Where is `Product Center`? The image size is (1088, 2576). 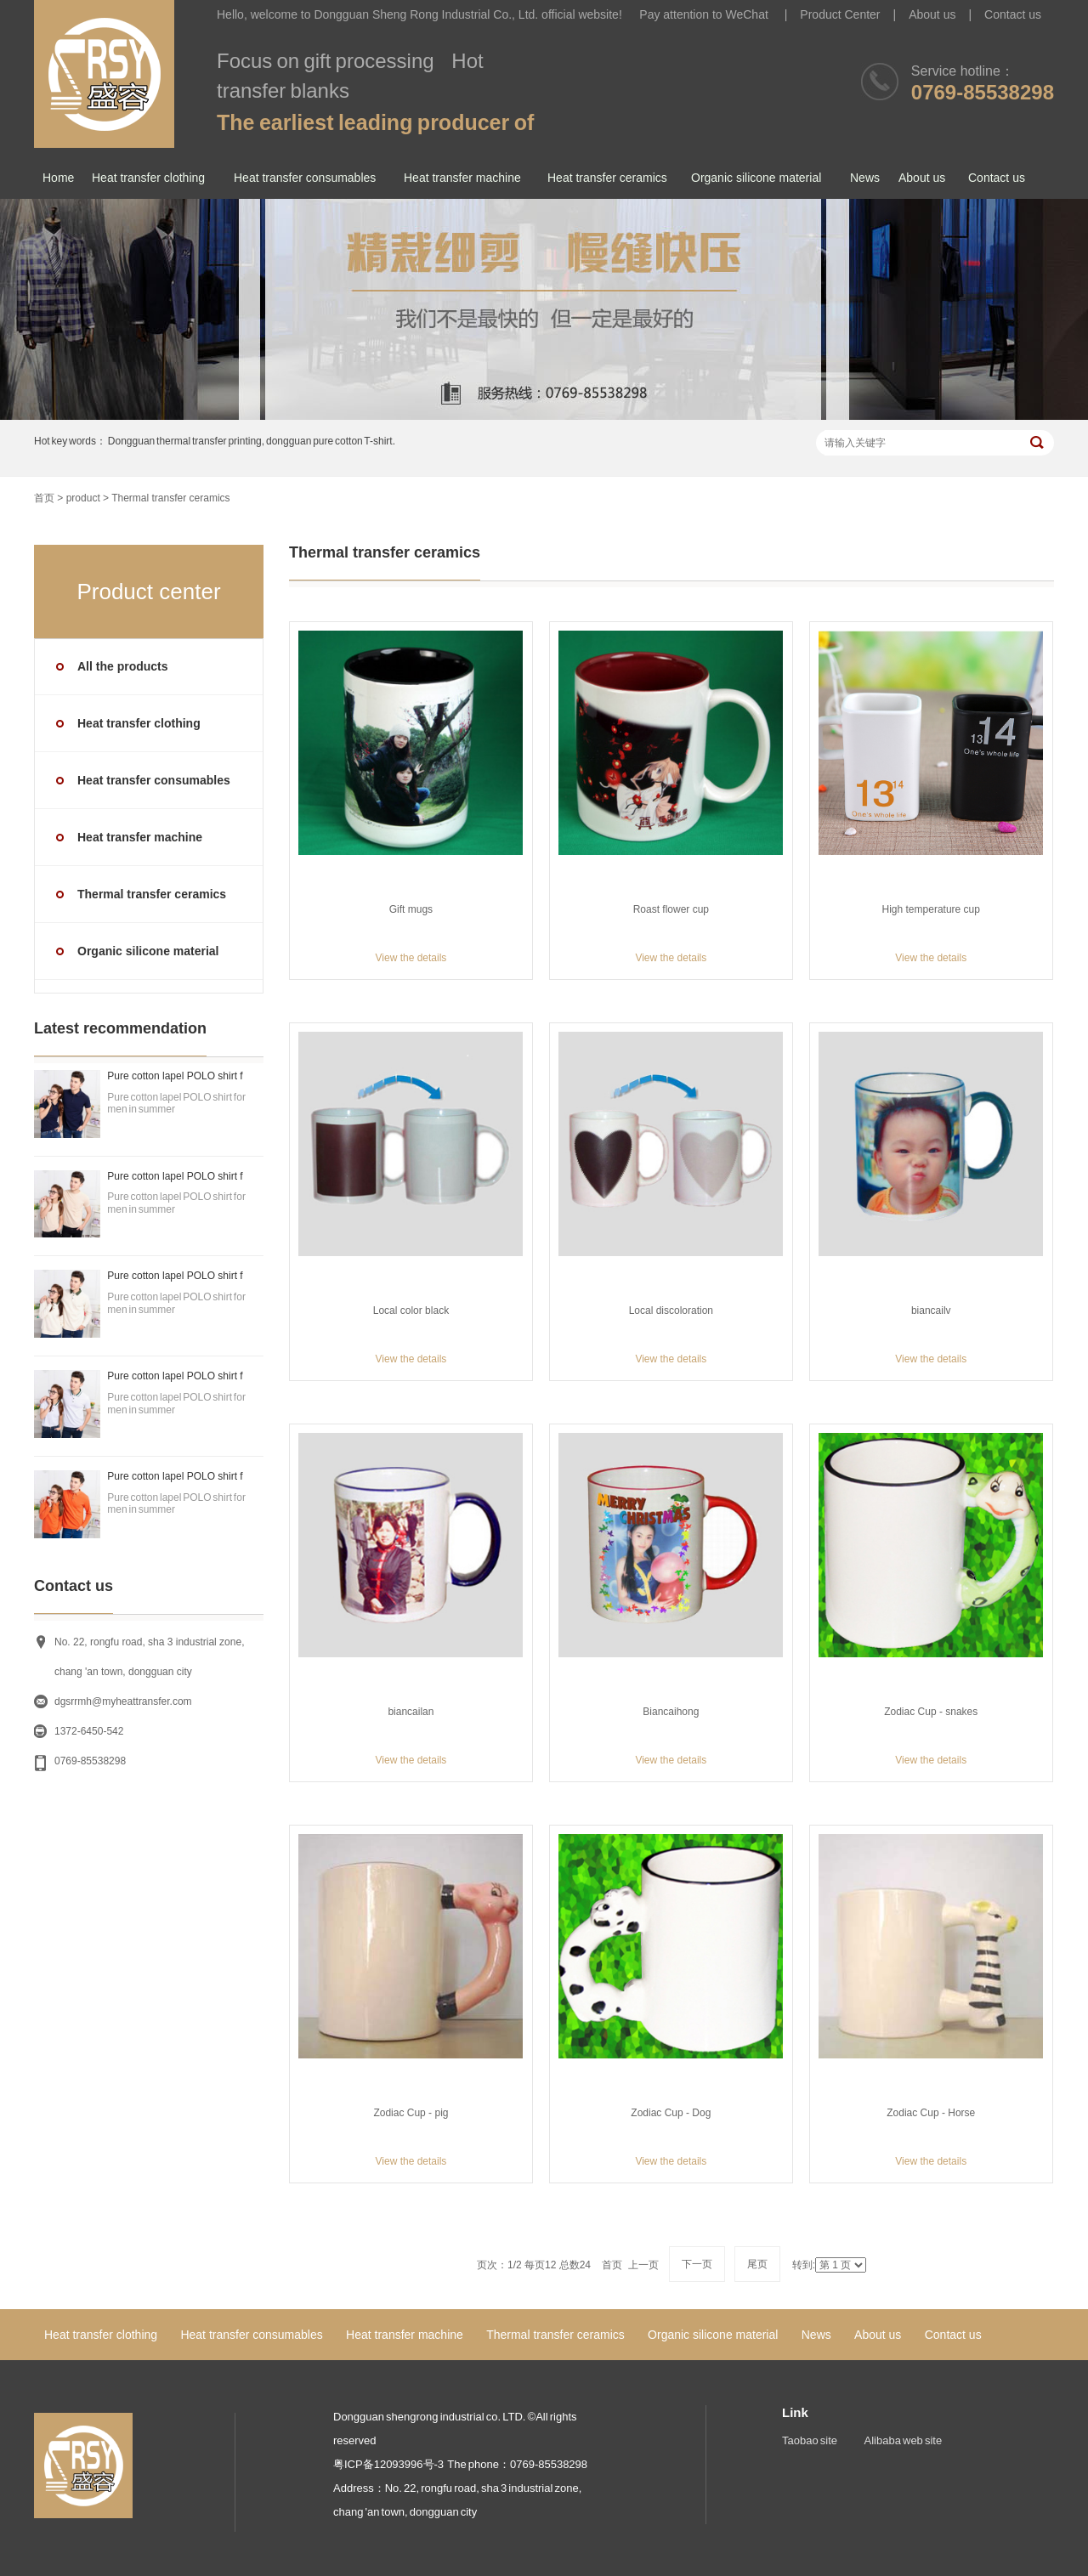
Product Center is located at coordinates (840, 14).